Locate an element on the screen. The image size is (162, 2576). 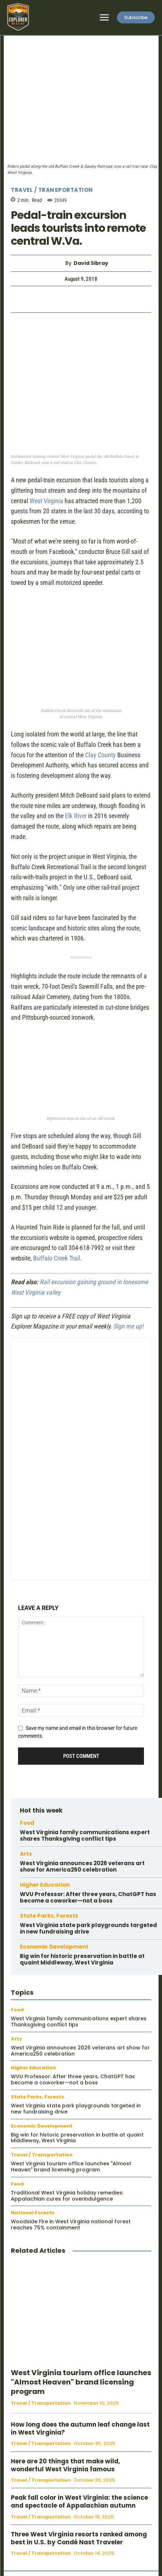
Elk River is located at coordinates (76, 816).